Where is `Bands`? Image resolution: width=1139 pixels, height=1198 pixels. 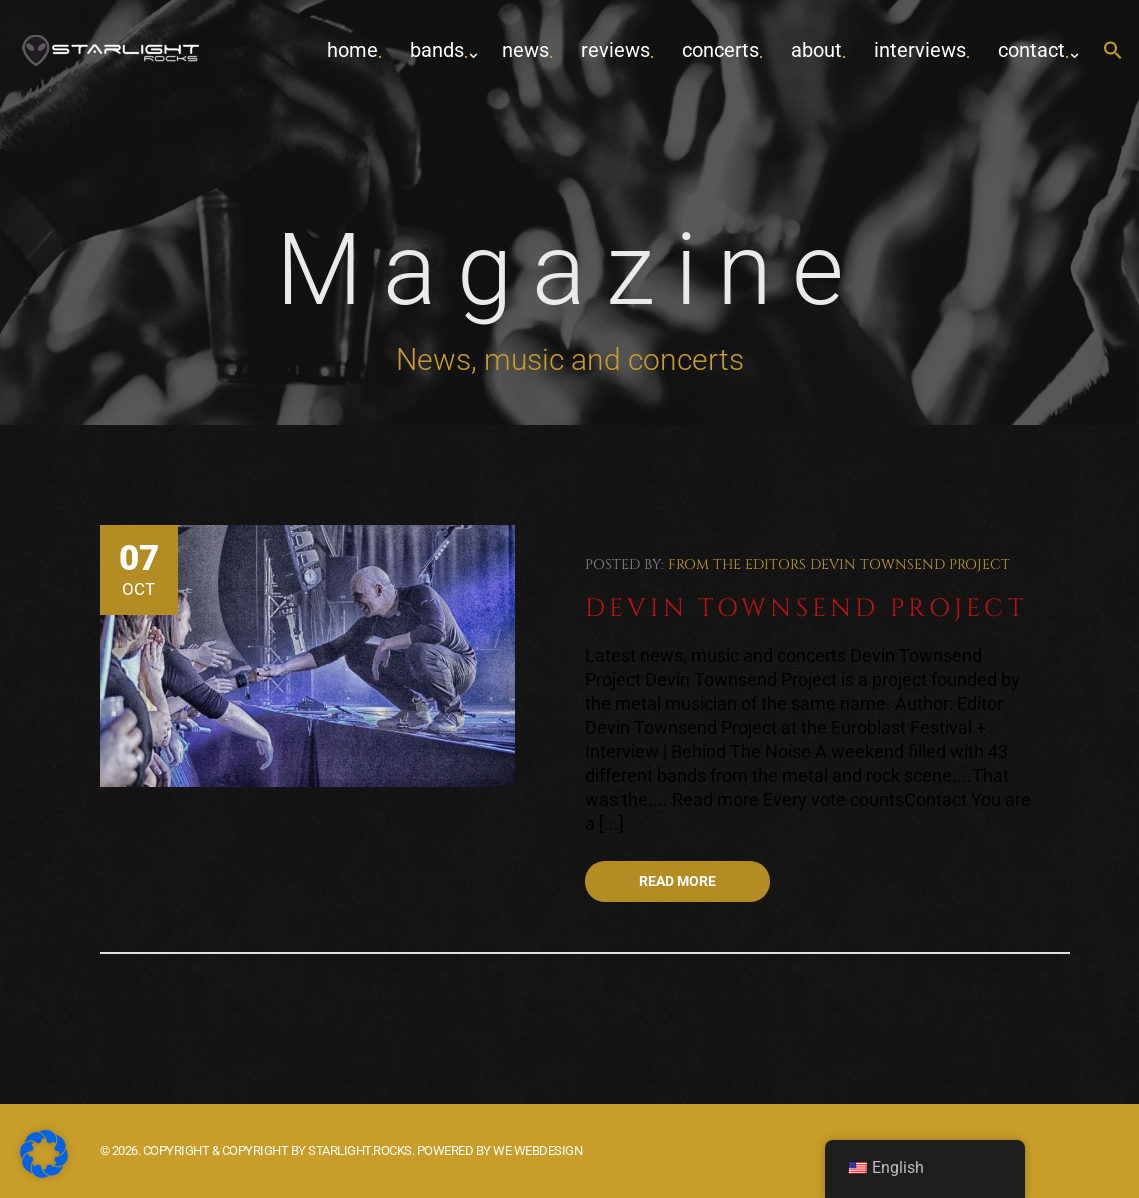
Bands is located at coordinates (437, 50).